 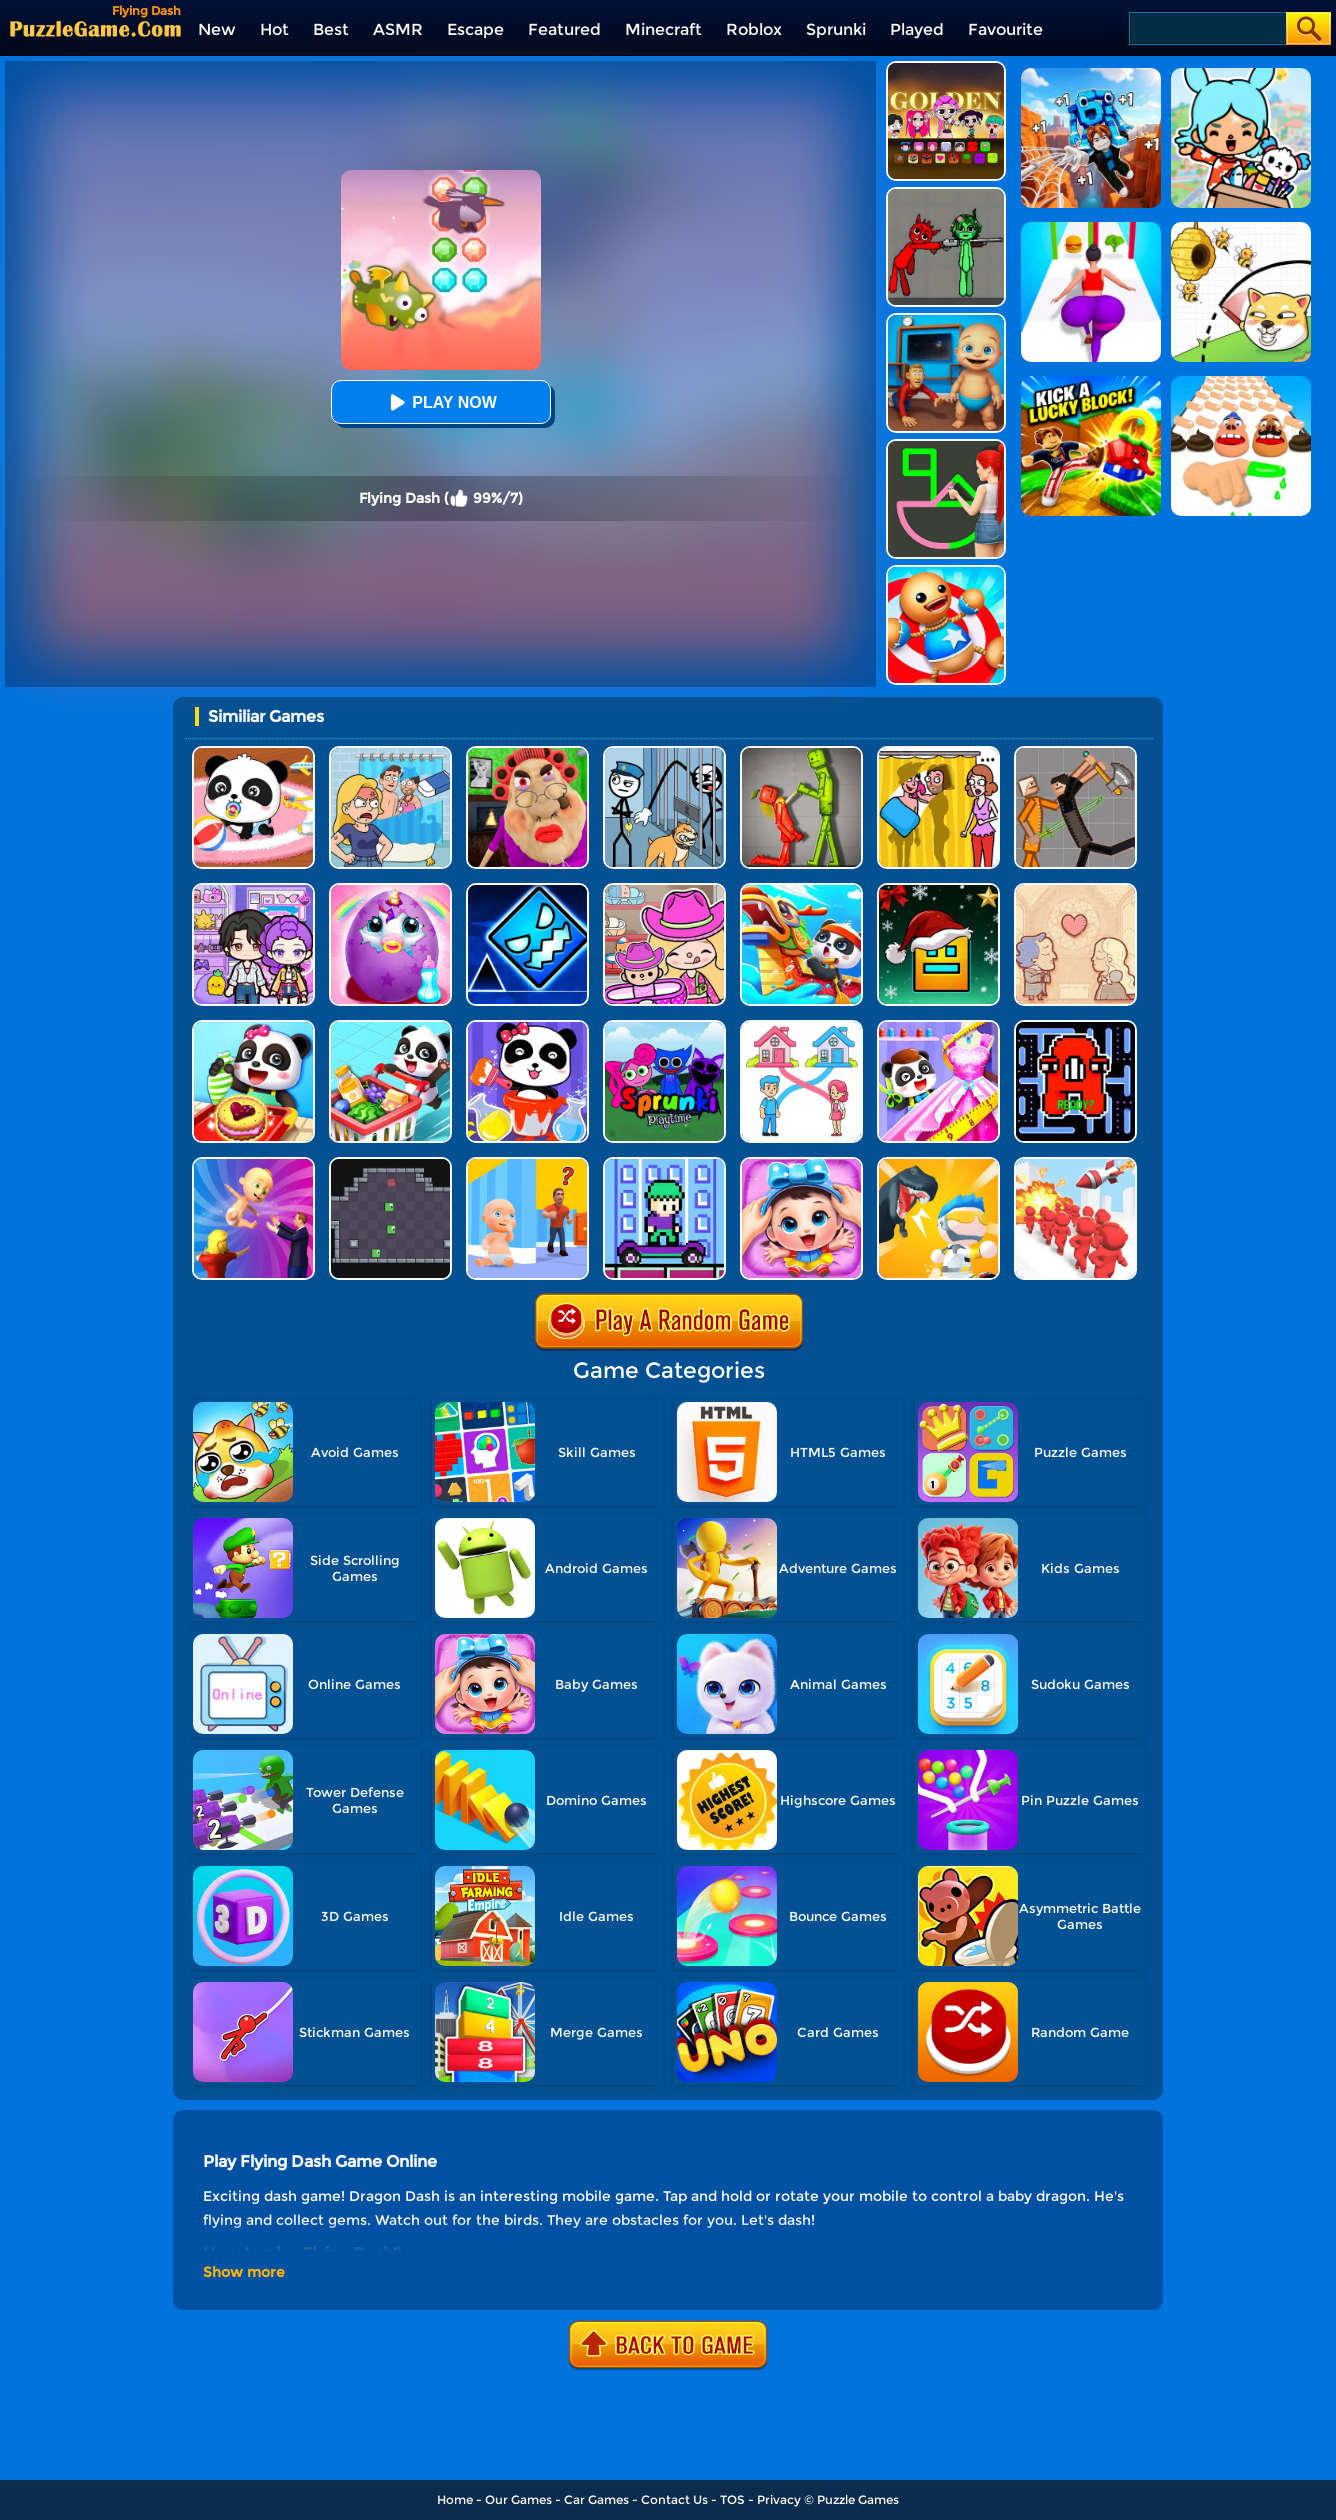 I want to click on [home], so click(x=95, y=28).